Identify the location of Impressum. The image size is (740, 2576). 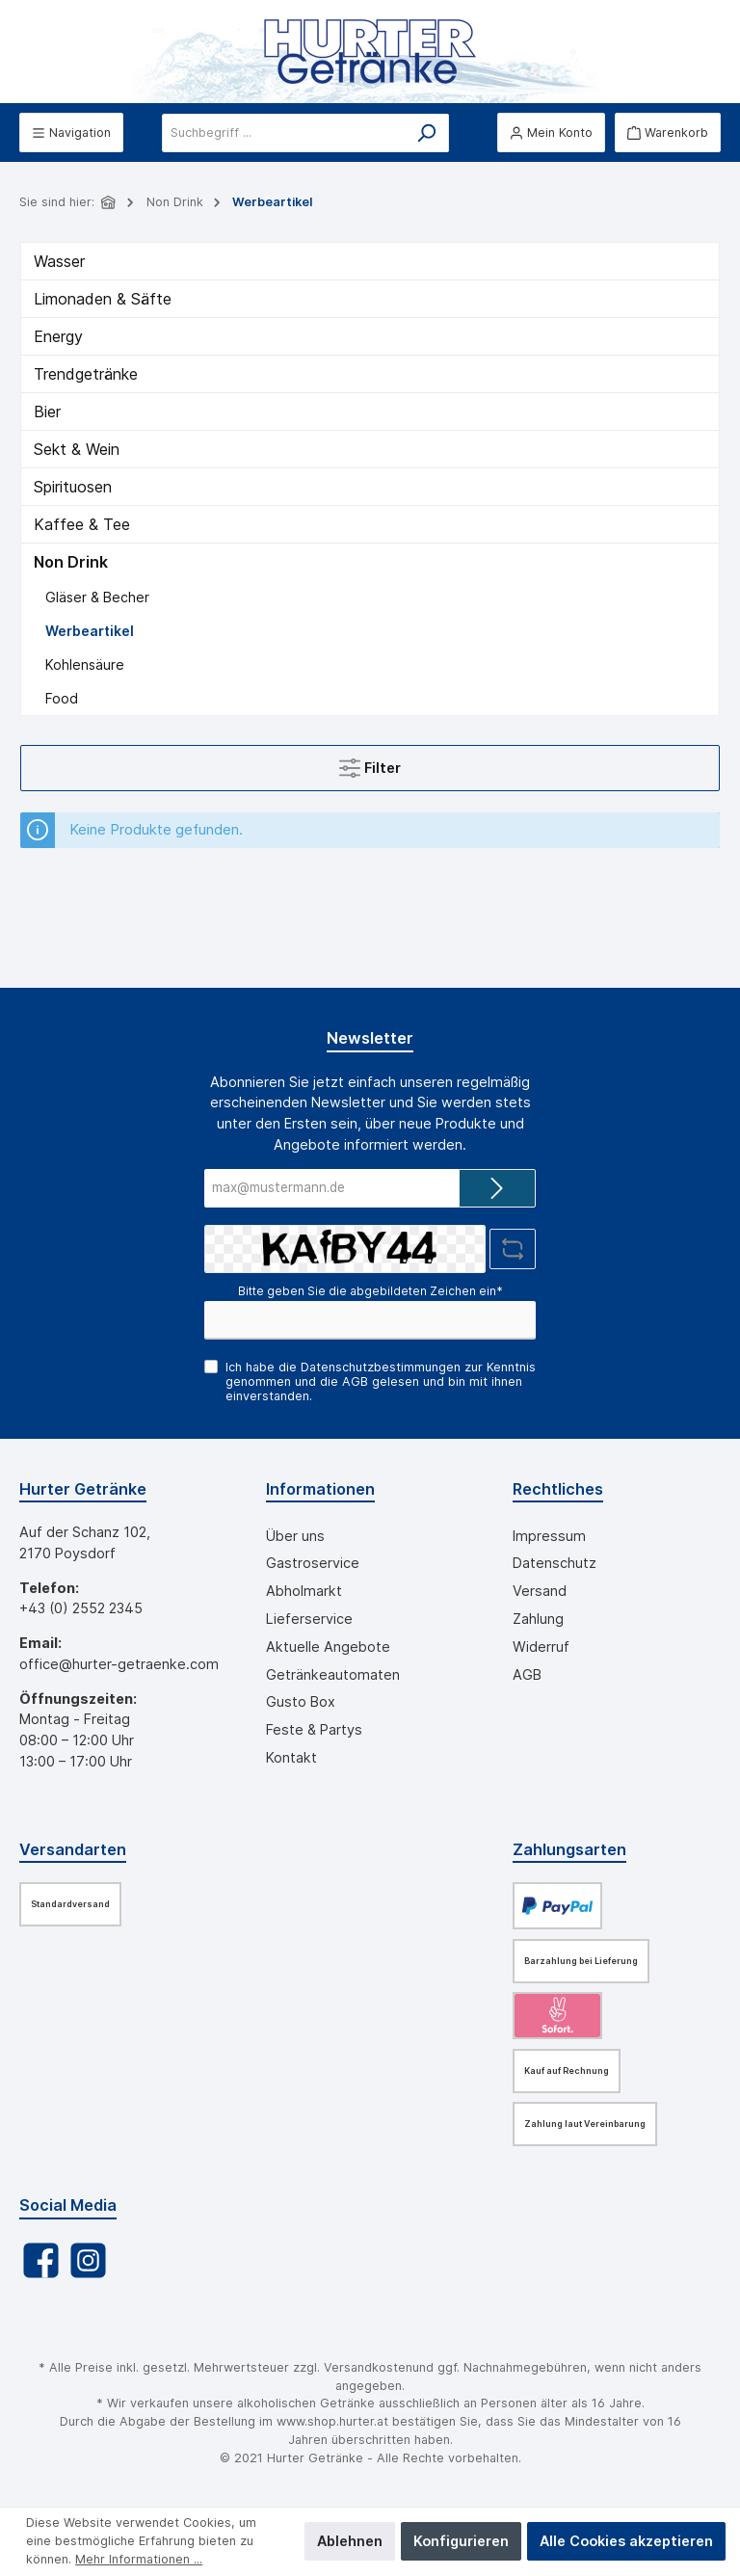
(549, 1535).